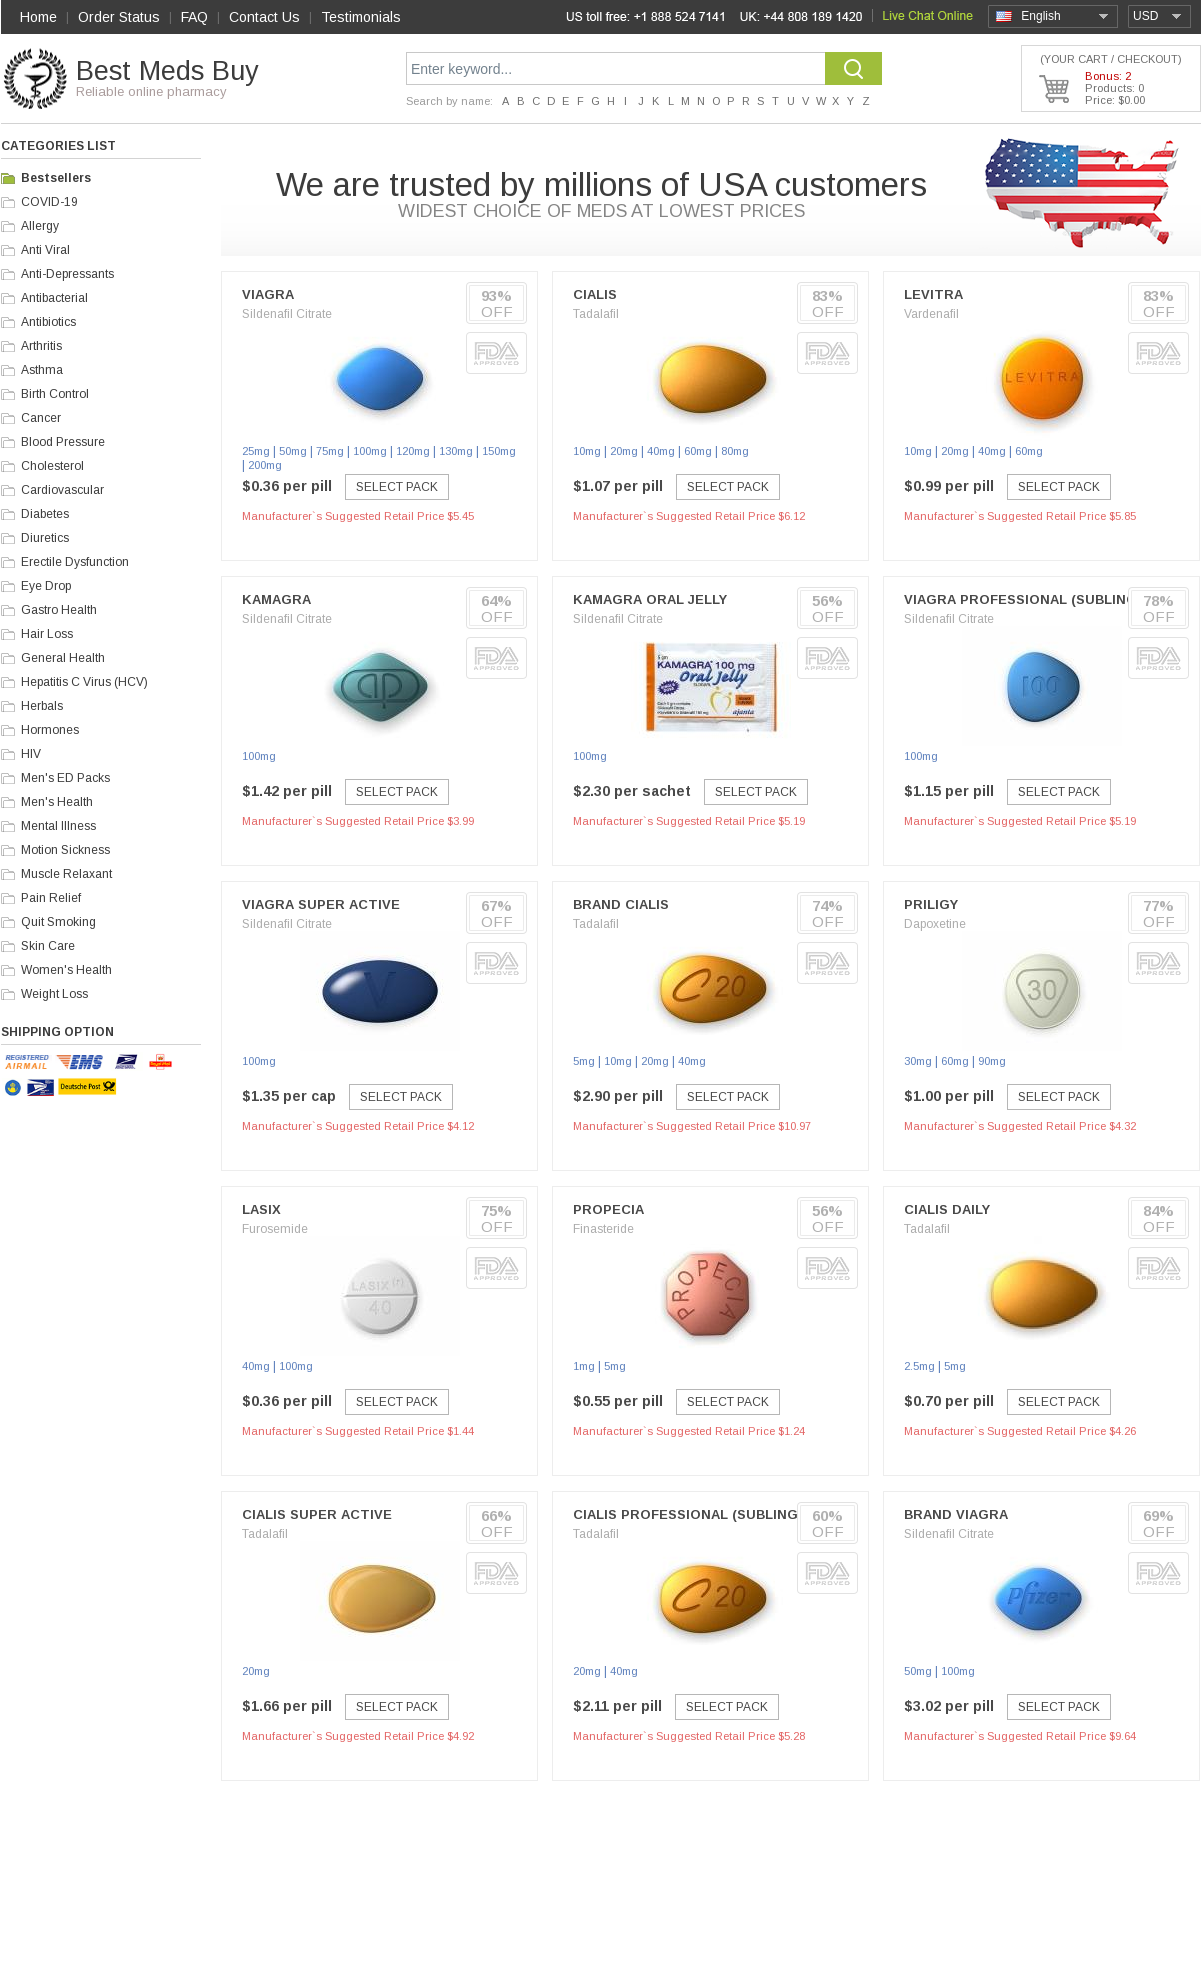 This screenshot has width=1202, height=1962. What do you see at coordinates (370, 451) in the screenshot?
I see `100mg` at bounding box center [370, 451].